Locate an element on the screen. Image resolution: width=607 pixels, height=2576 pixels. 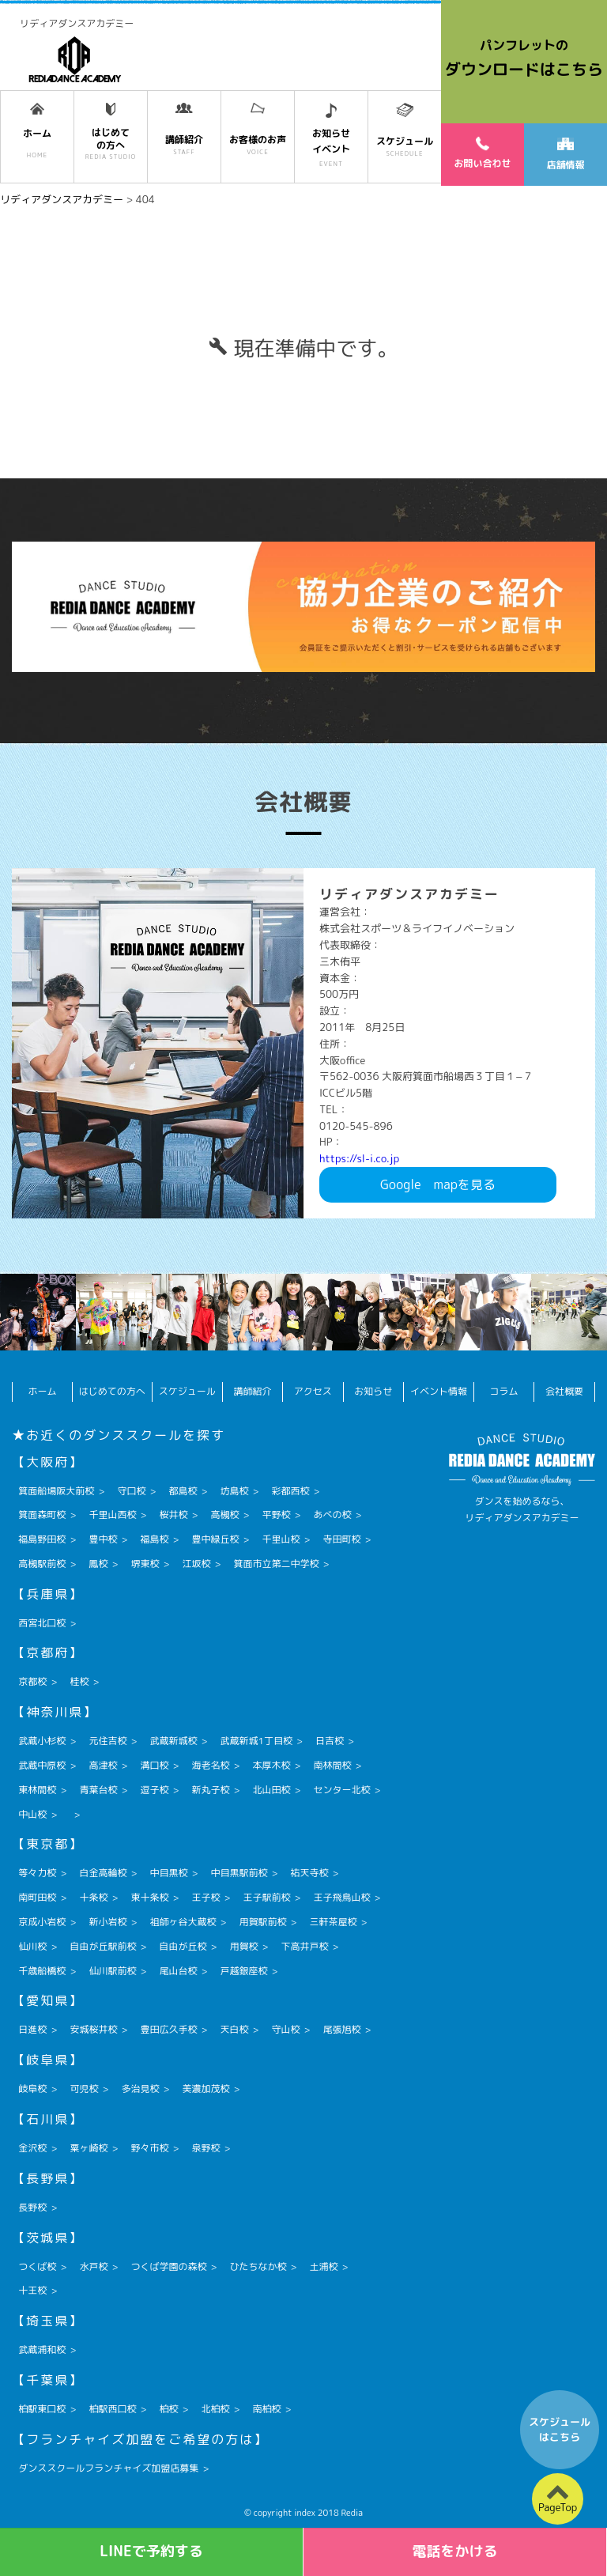
青葉台校 is located at coordinates (98, 1789).